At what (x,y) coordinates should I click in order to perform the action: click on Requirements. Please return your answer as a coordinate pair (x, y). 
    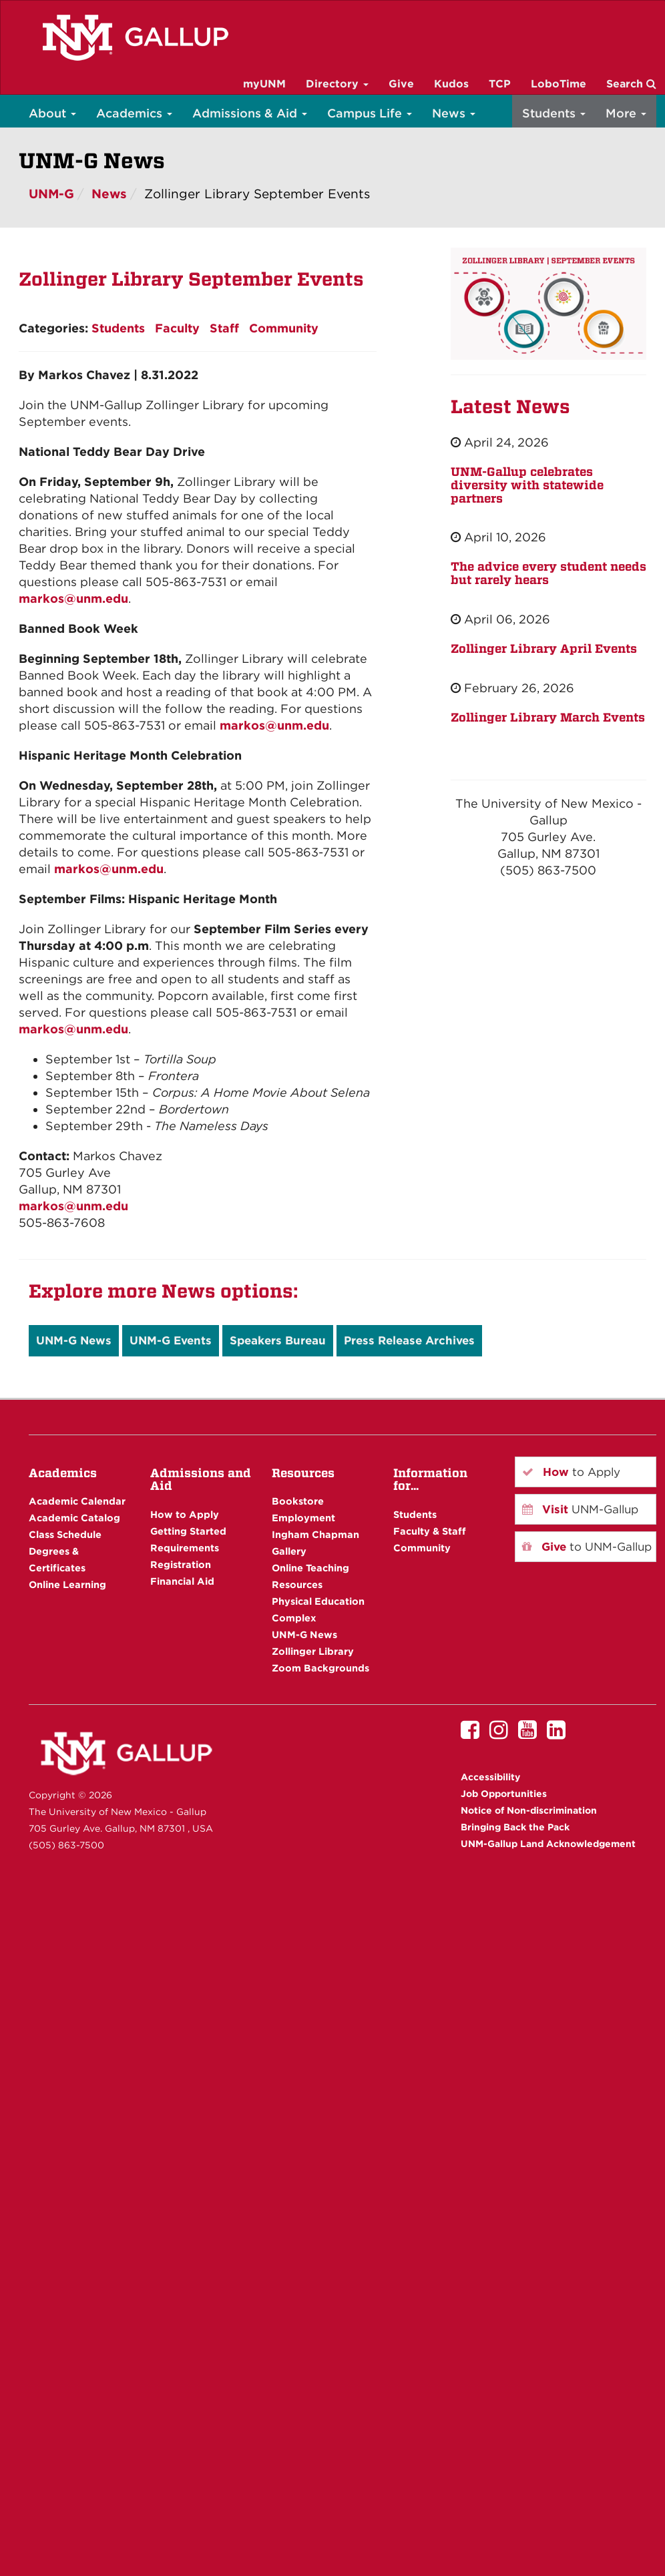
    Looking at the image, I should click on (184, 1547).